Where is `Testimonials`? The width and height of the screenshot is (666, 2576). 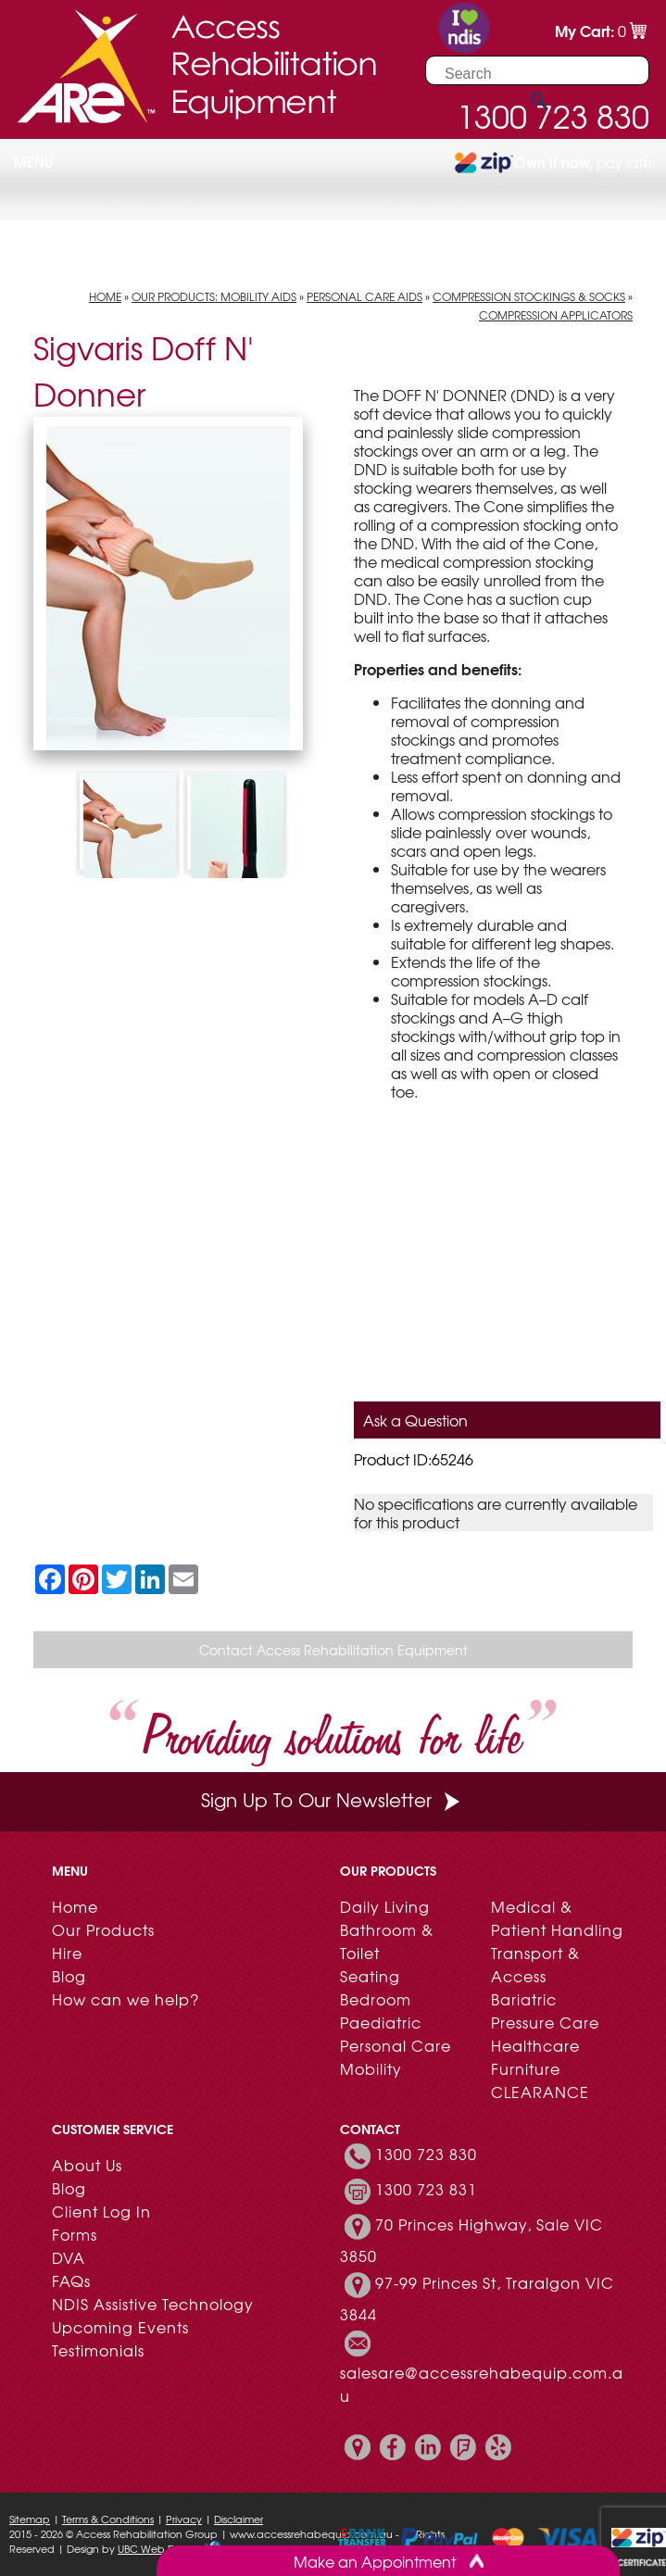
Testimonials is located at coordinates (98, 2350).